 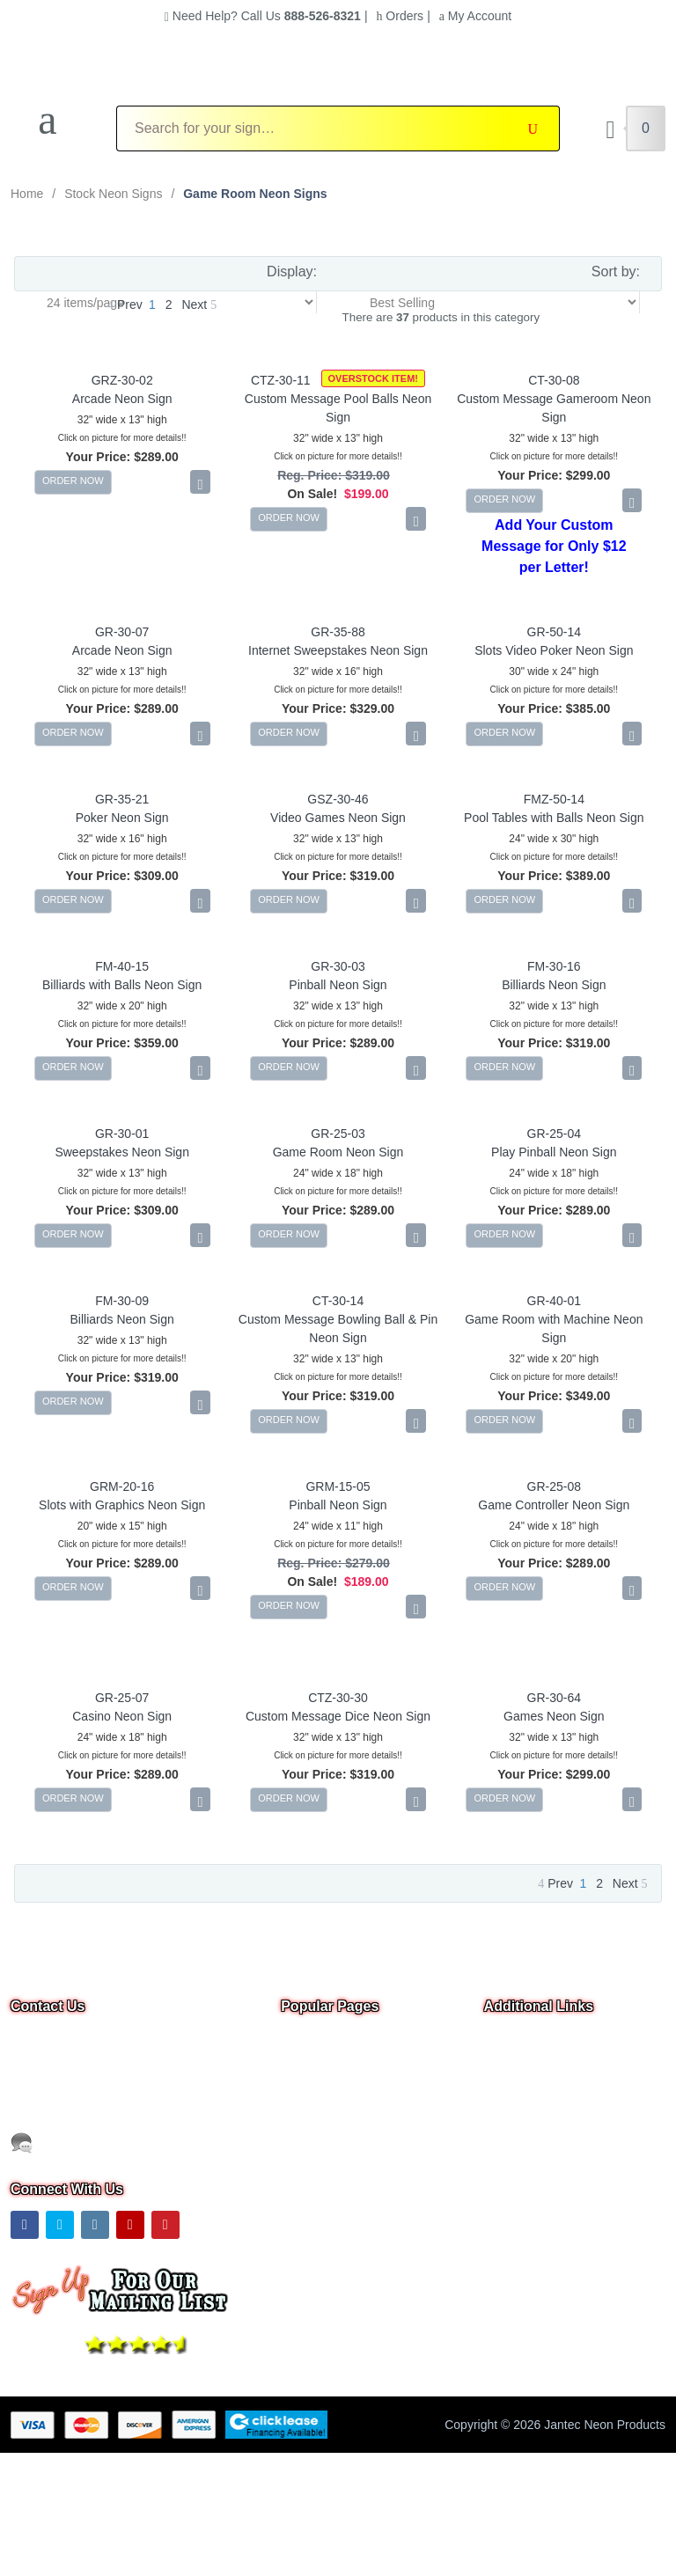 I want to click on GR-40-01, so click(x=554, y=1301).